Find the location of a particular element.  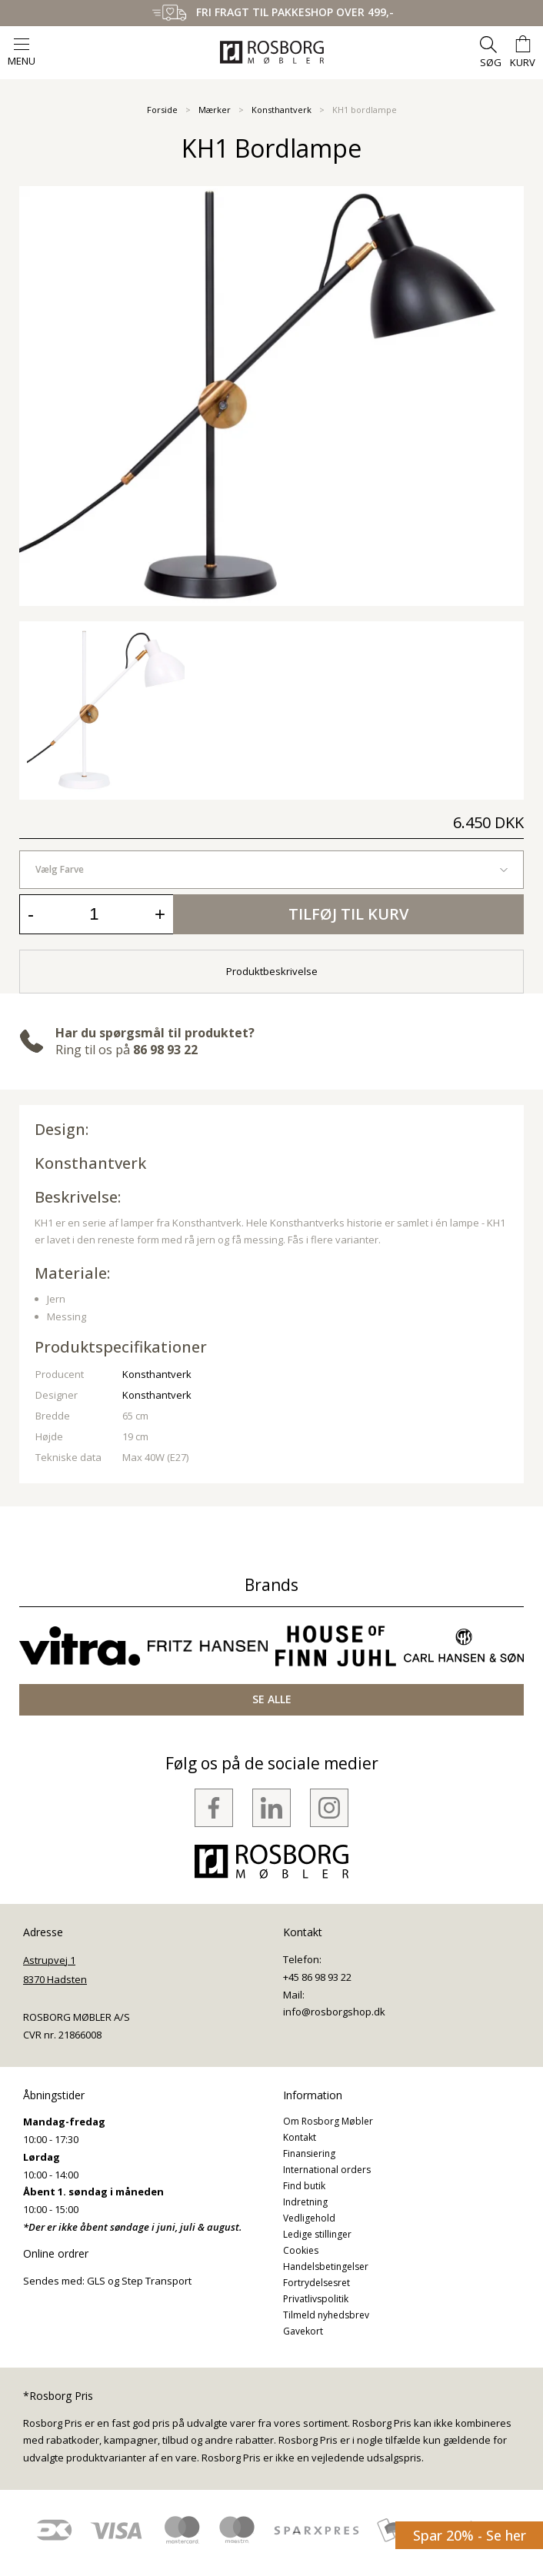

Privatlivspolitik is located at coordinates (315, 2298).